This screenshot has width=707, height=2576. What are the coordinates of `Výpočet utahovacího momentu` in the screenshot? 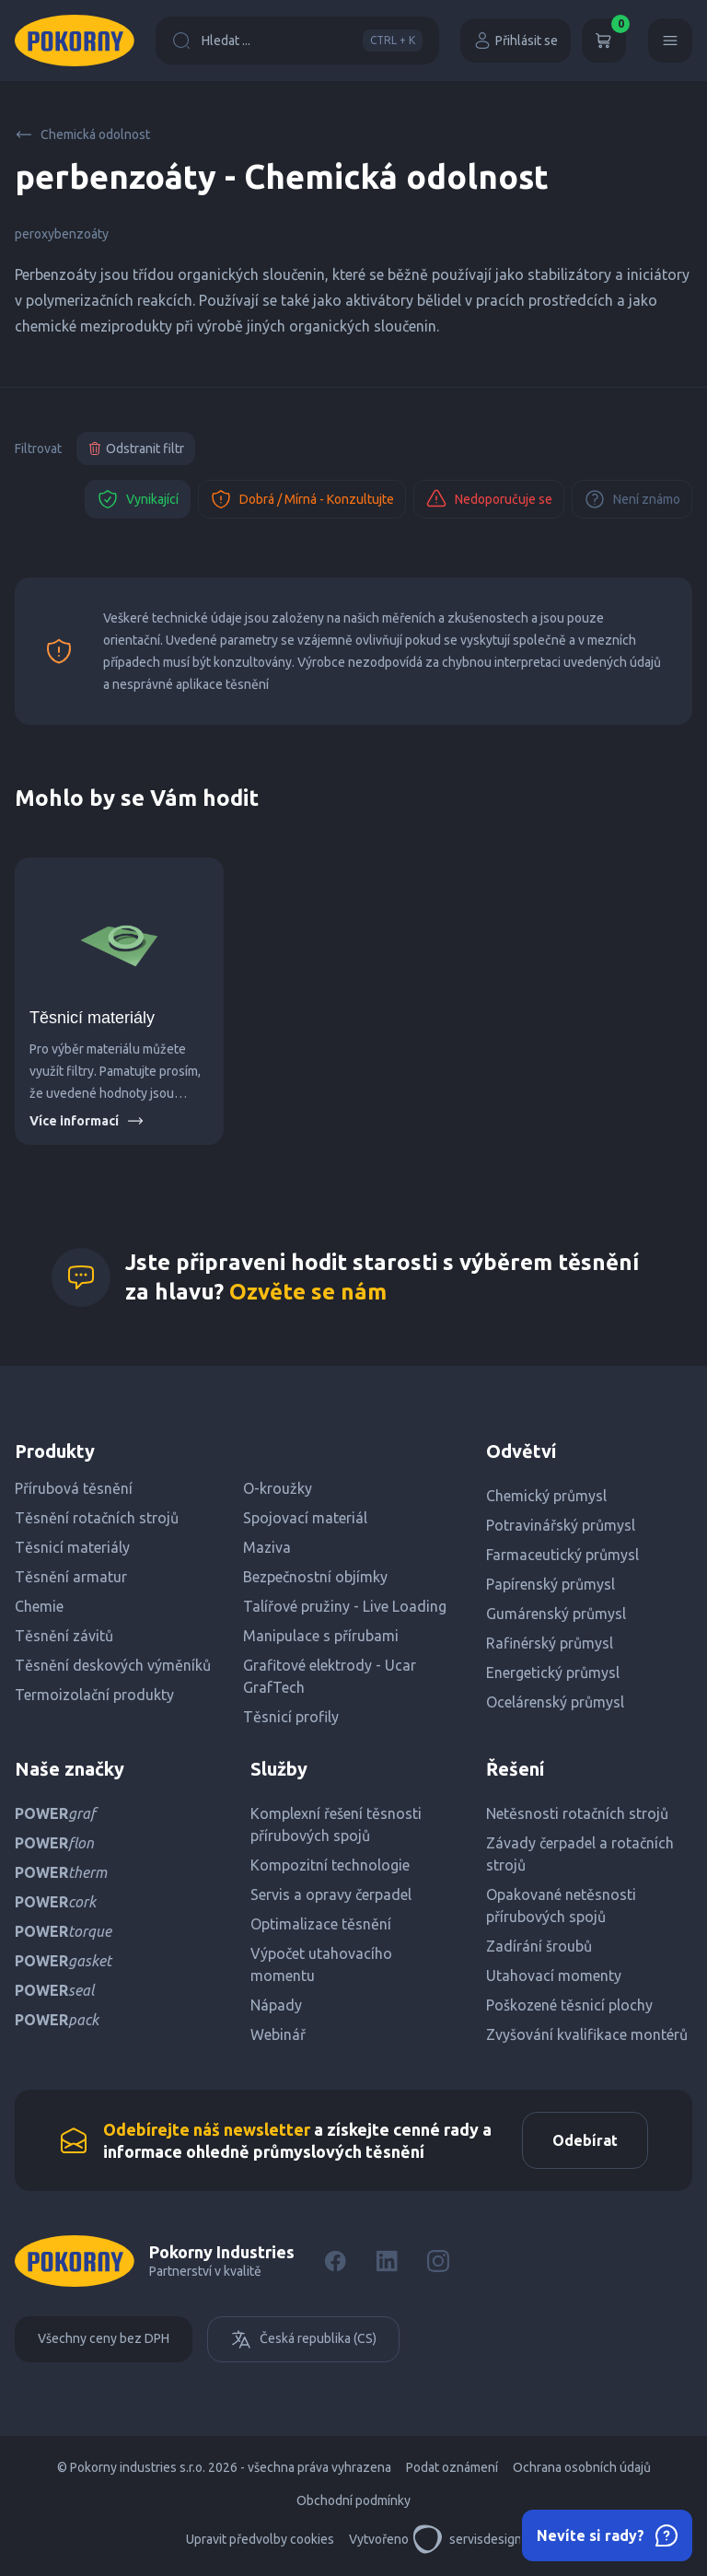 It's located at (321, 1964).